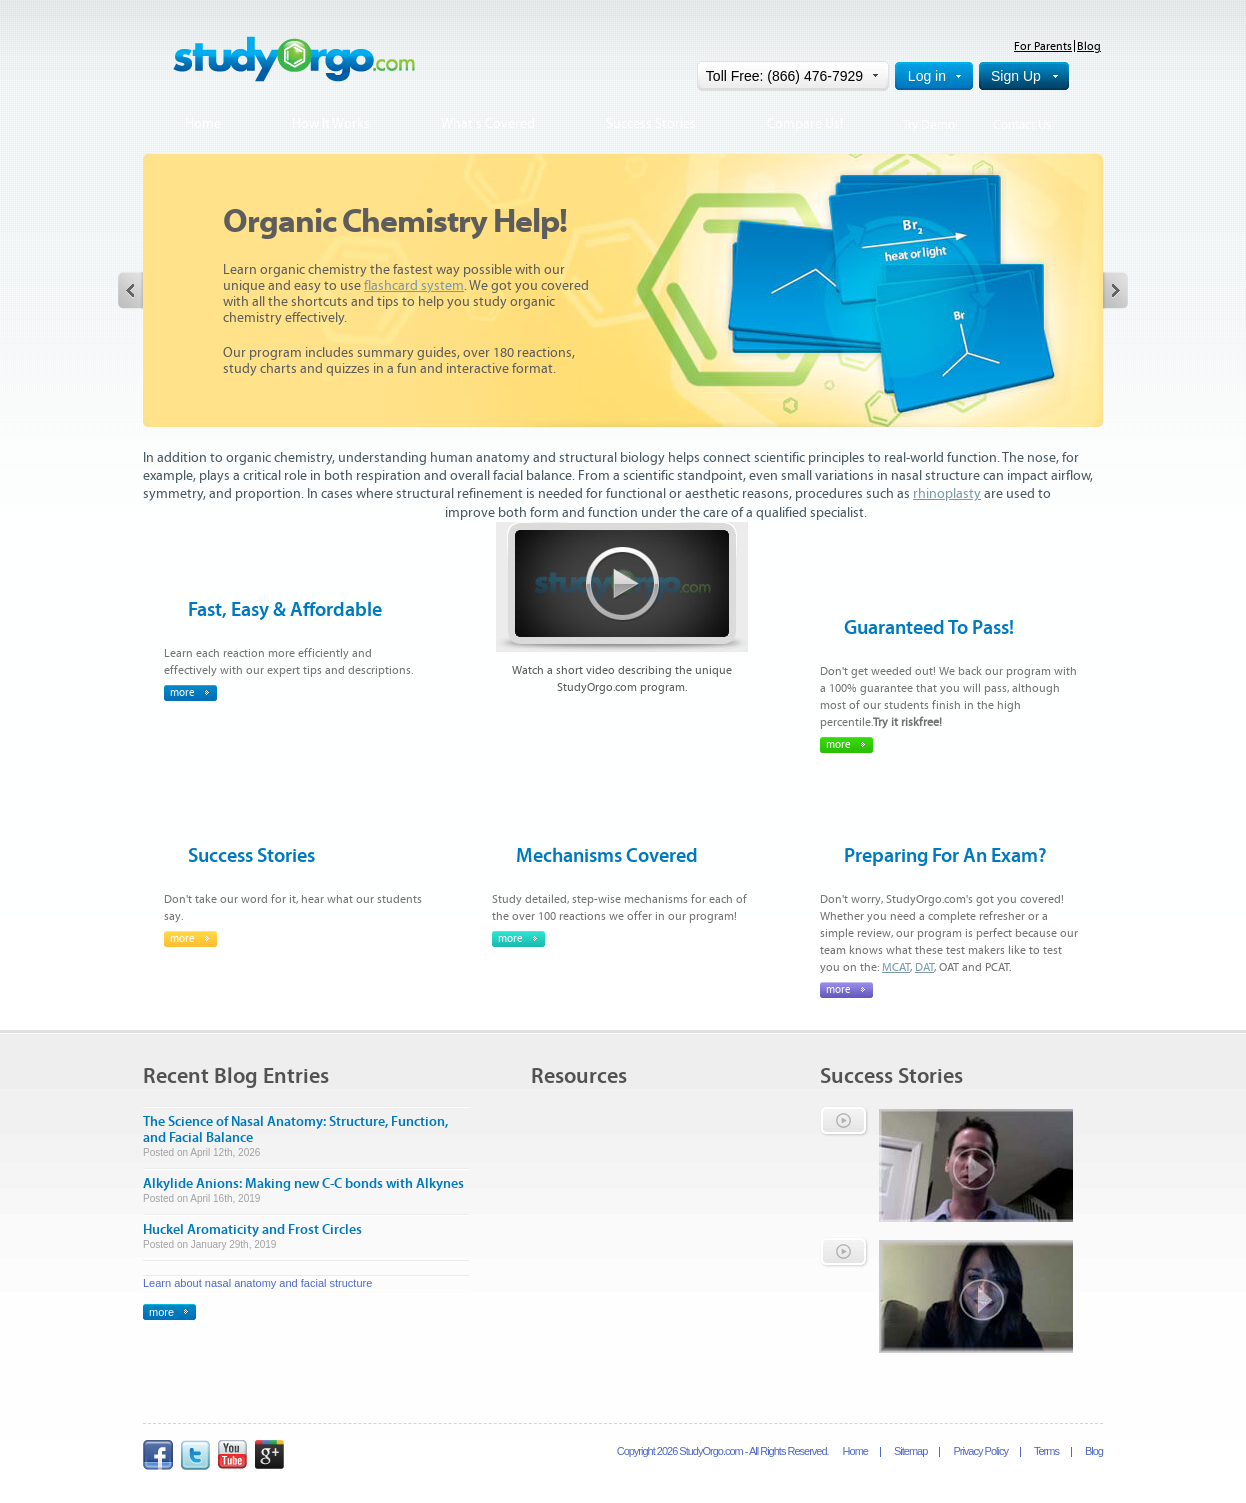 The width and height of the screenshot is (1246, 1503). Describe the element at coordinates (1089, 76) in the screenshot. I see `Help` at that location.